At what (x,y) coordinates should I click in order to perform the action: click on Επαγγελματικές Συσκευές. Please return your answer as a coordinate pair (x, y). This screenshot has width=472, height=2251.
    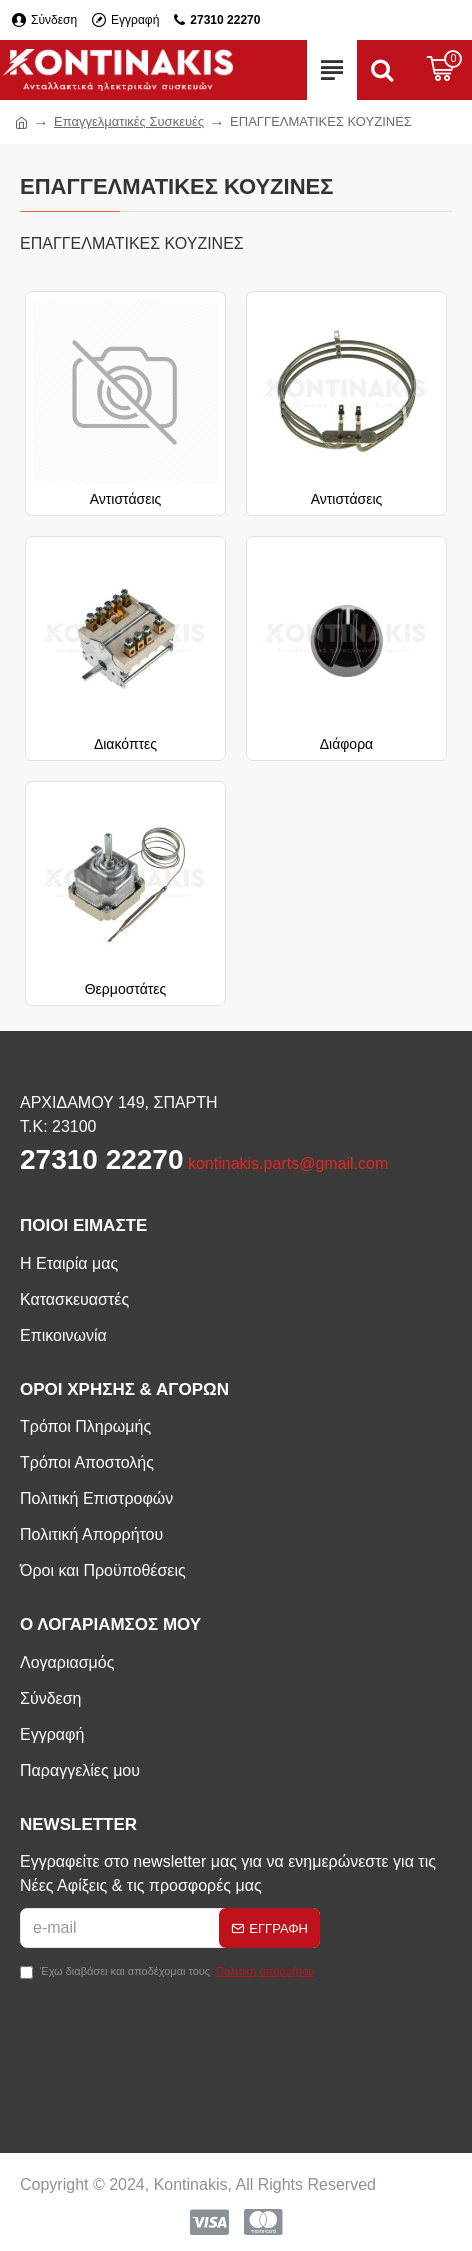
    Looking at the image, I should click on (129, 121).